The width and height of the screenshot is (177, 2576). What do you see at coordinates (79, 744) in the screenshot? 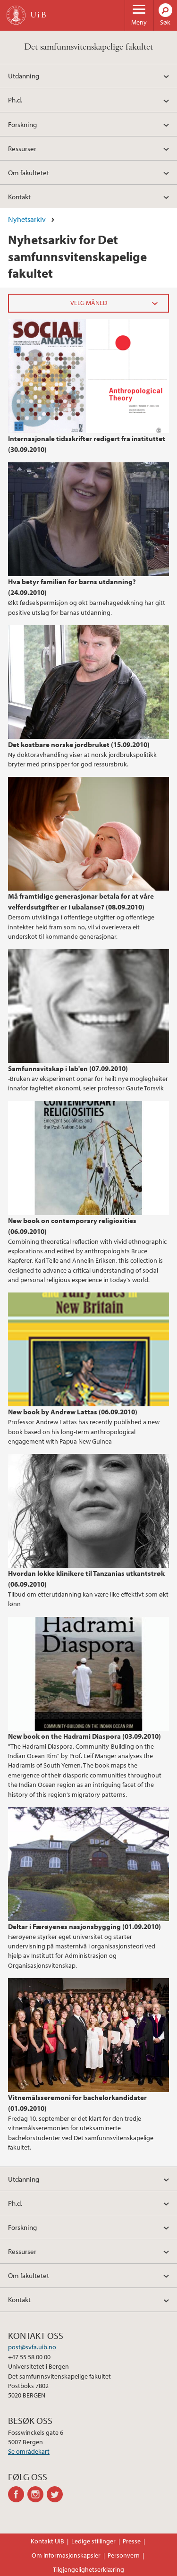
I see `Det kostbare norske jordbruket (15.09.2010)` at bounding box center [79, 744].